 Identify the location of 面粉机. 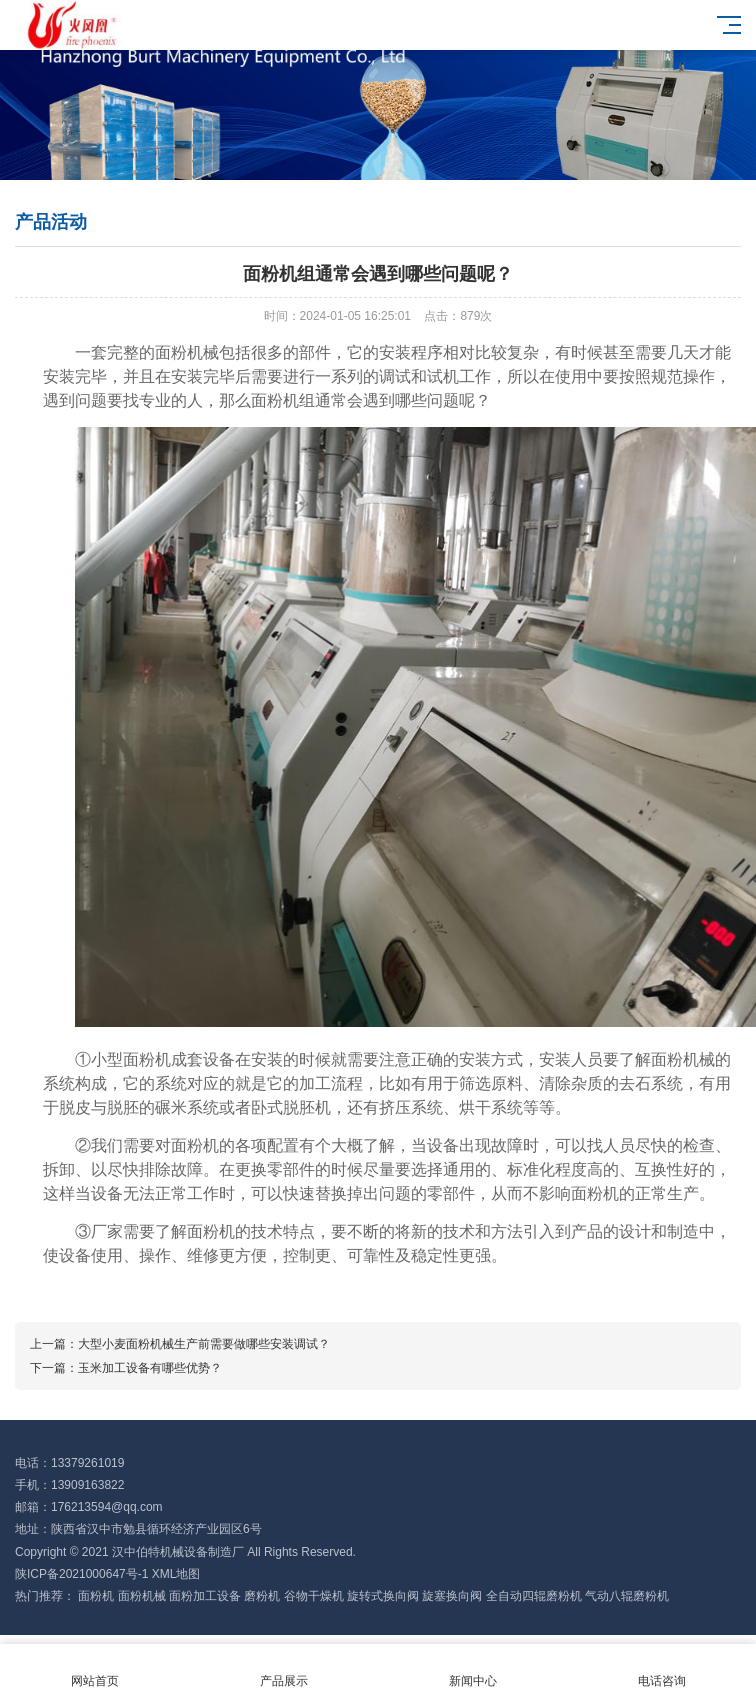
(96, 1596).